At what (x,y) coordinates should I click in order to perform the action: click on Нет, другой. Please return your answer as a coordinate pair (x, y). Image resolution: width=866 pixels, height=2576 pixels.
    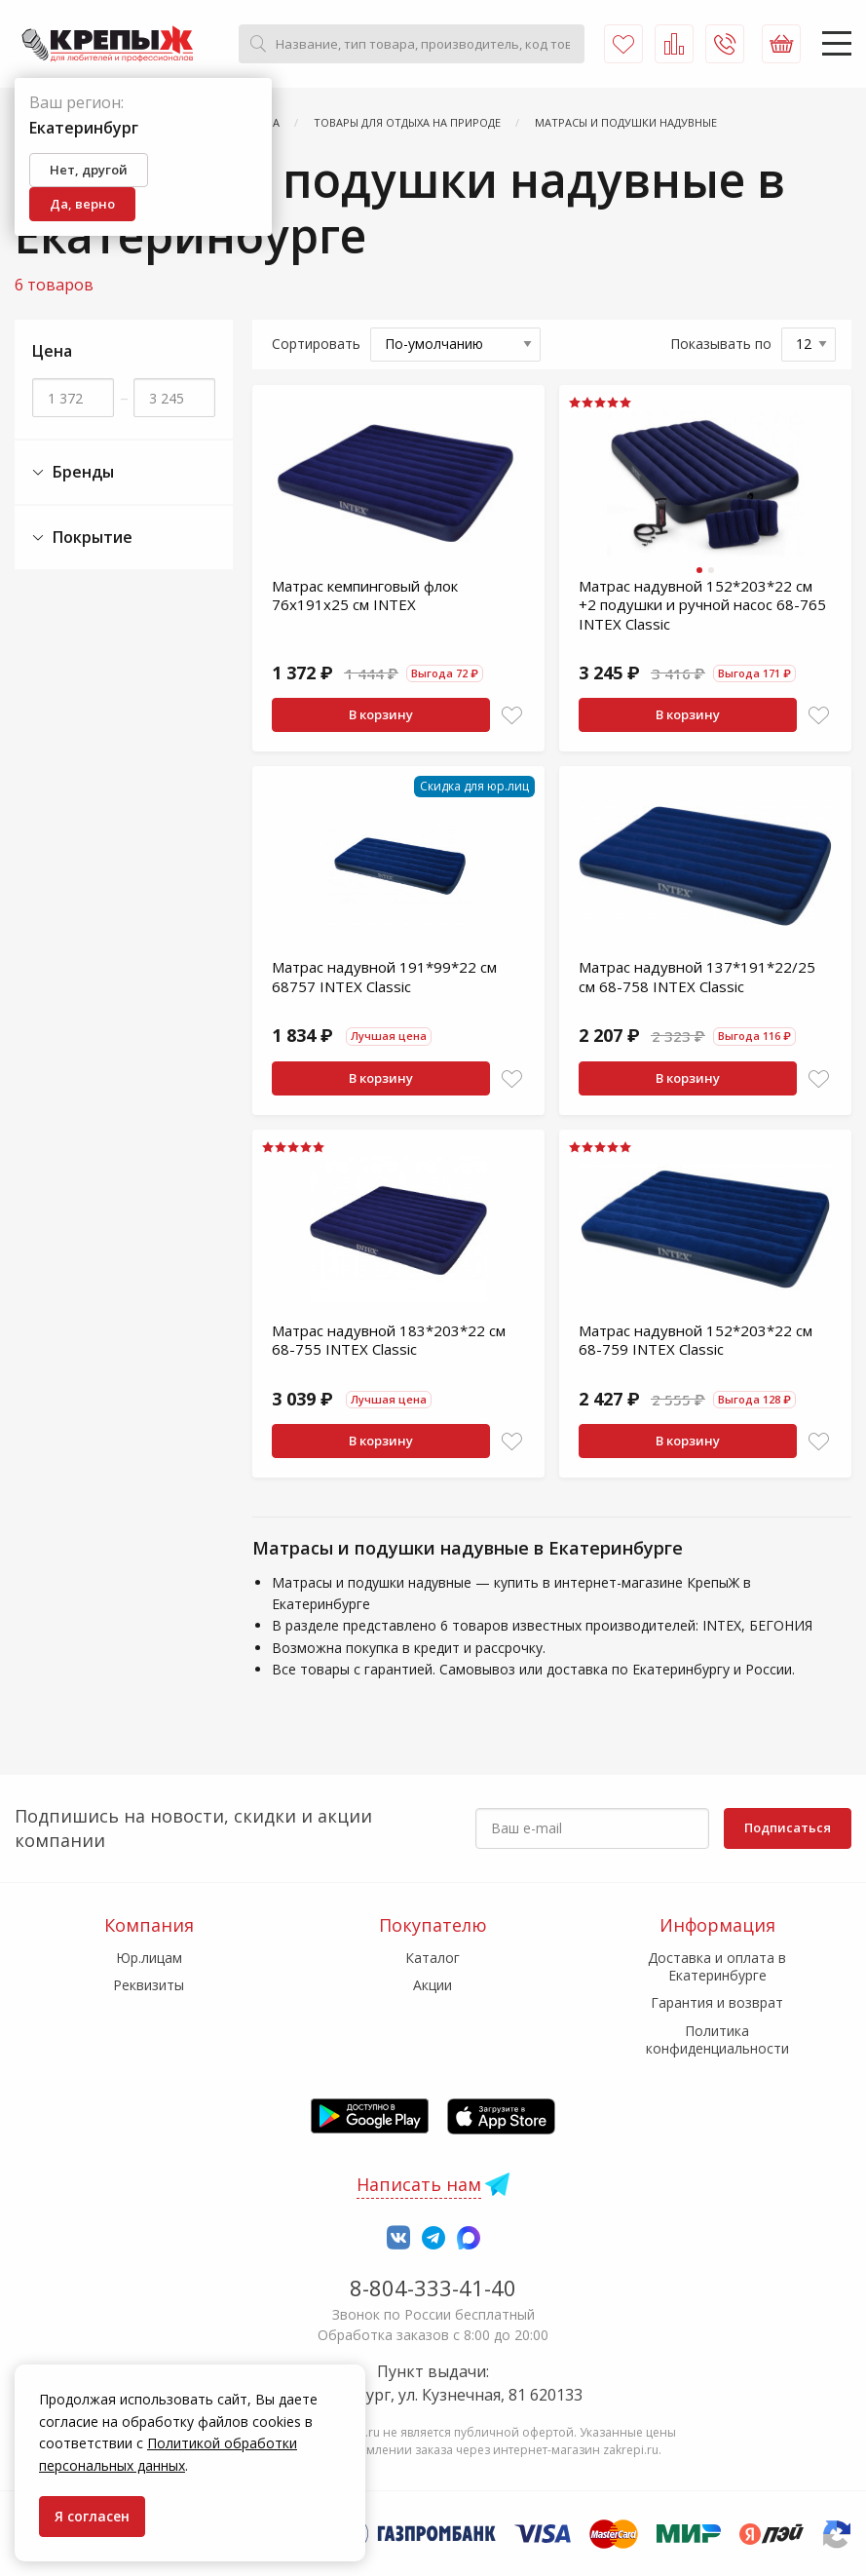
    Looking at the image, I should click on (89, 169).